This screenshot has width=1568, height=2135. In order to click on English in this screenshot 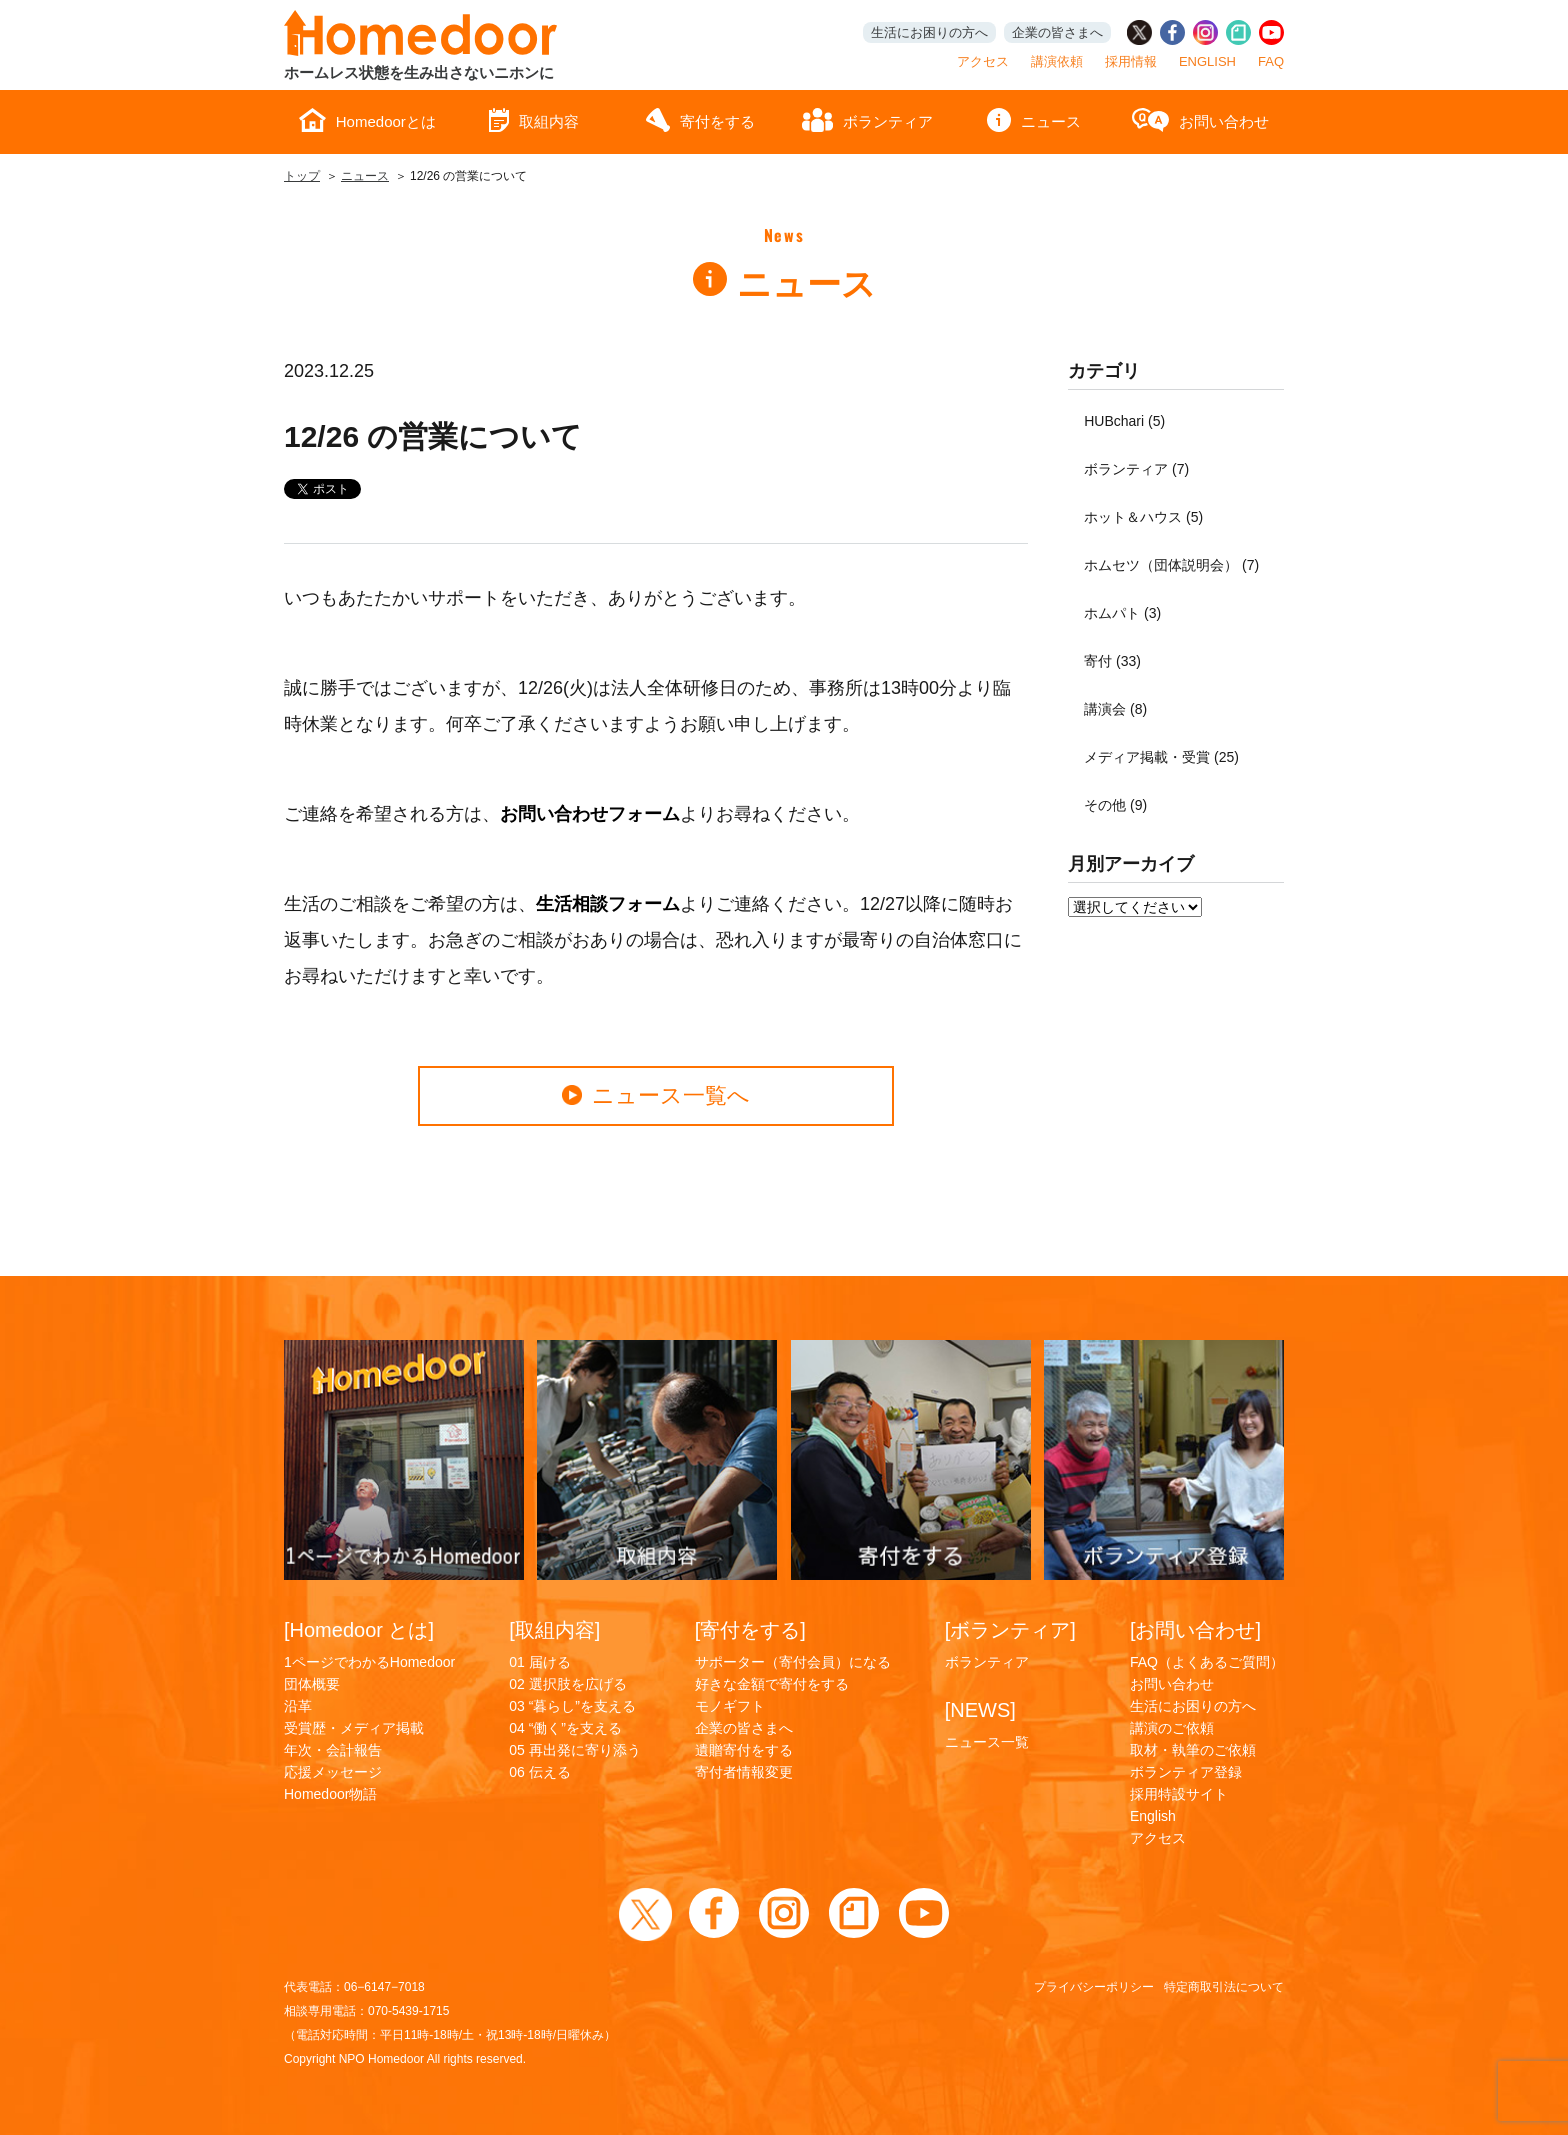, I will do `click(1153, 1816)`.